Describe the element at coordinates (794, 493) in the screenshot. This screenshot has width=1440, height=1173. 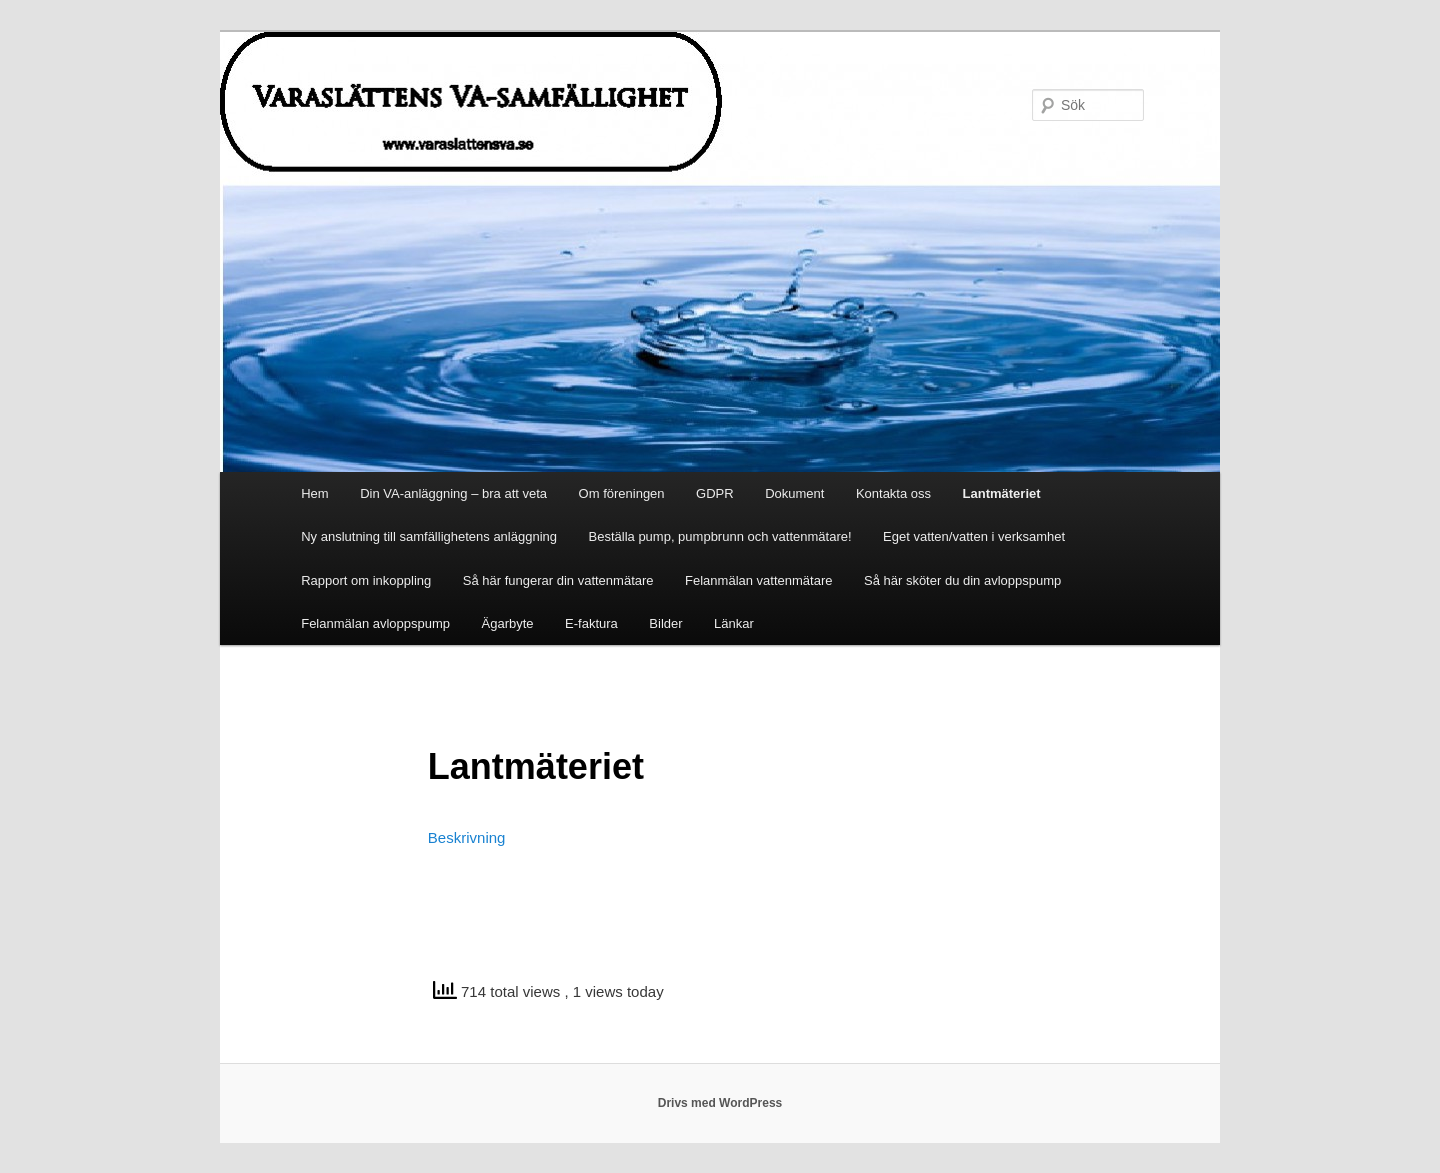
I see `Dokument` at that location.